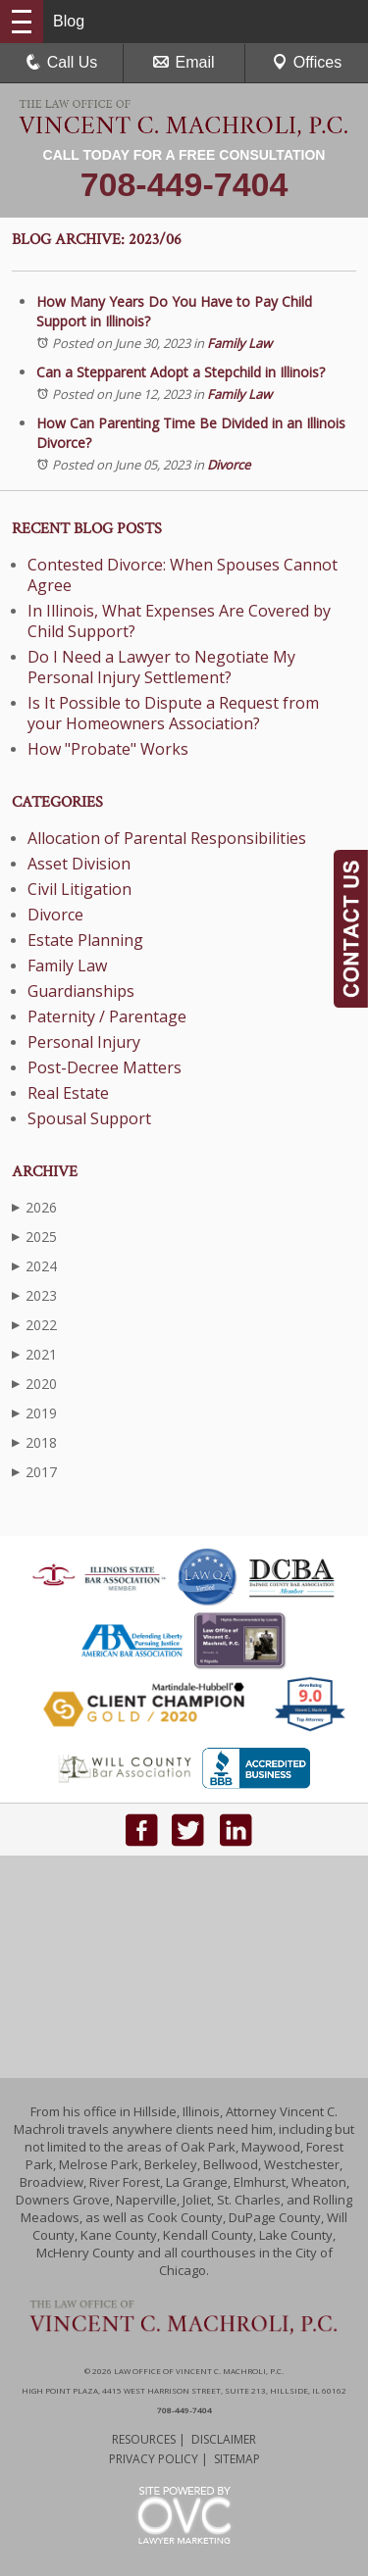 The height and width of the screenshot is (2576, 368). I want to click on Sitemap, so click(237, 2459).